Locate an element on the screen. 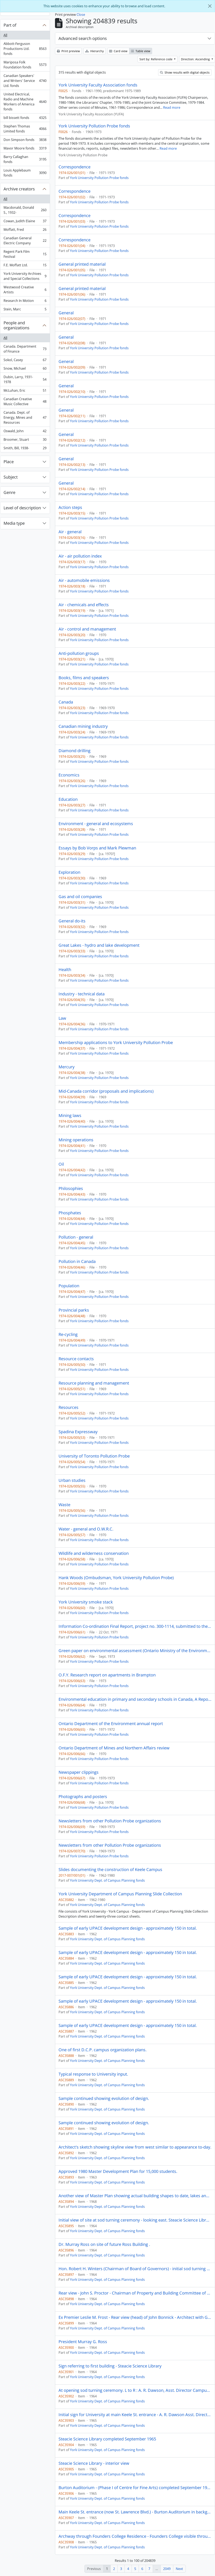  Advanced search options is located at coordinates (83, 38).